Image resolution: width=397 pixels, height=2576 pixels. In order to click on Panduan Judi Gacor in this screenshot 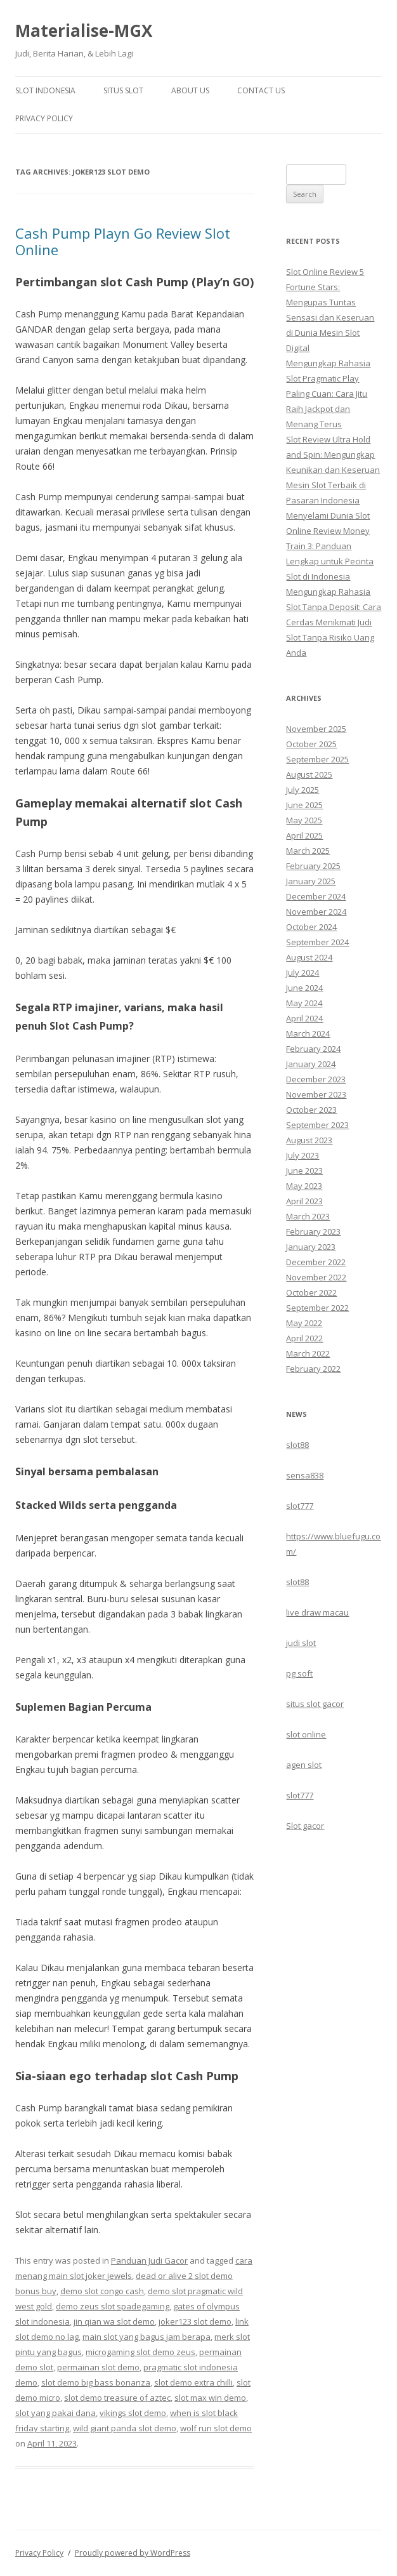, I will do `click(149, 2260)`.